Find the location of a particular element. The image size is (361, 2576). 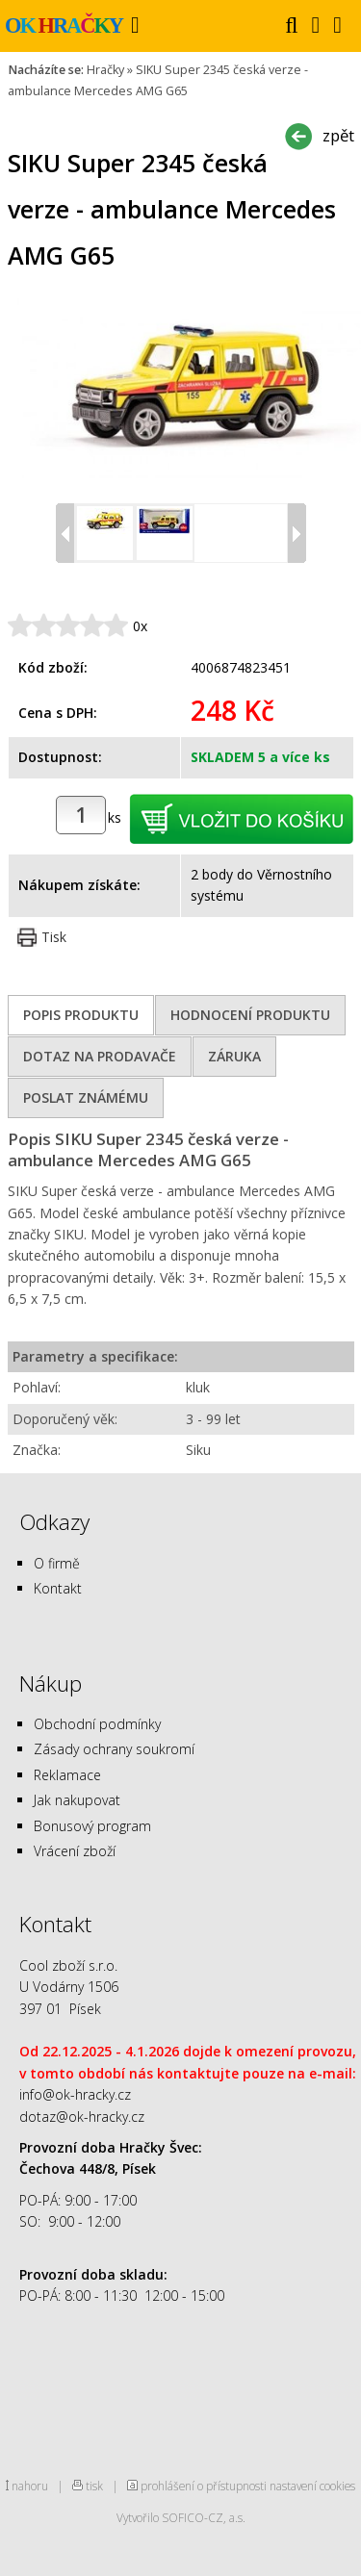

Vytvořilo SOFICO-CZ, a.s. is located at coordinates (180, 2517).